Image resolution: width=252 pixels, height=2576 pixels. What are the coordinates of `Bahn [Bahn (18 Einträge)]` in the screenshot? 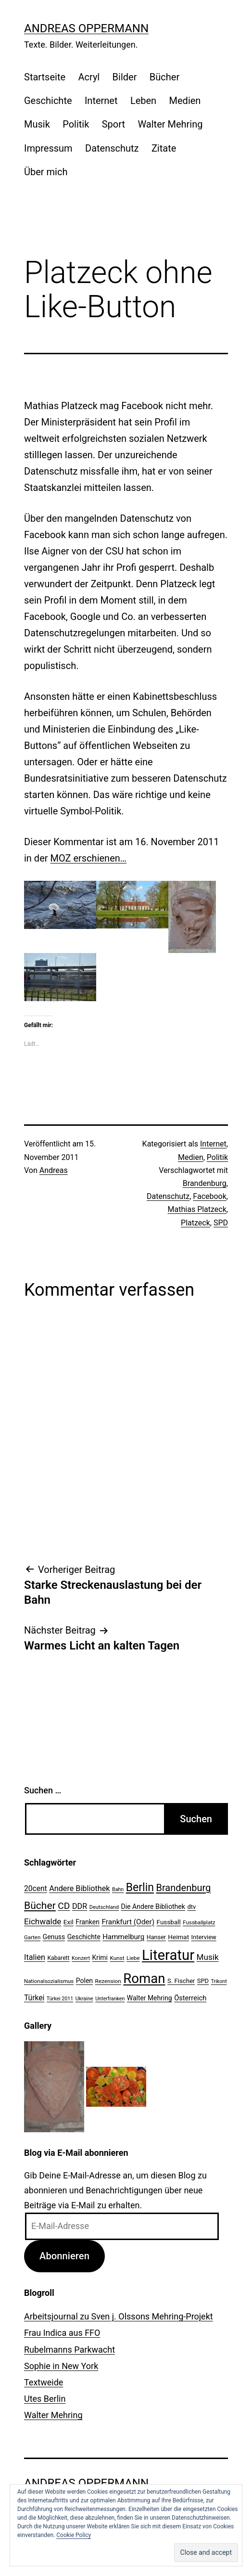 It's located at (118, 1889).